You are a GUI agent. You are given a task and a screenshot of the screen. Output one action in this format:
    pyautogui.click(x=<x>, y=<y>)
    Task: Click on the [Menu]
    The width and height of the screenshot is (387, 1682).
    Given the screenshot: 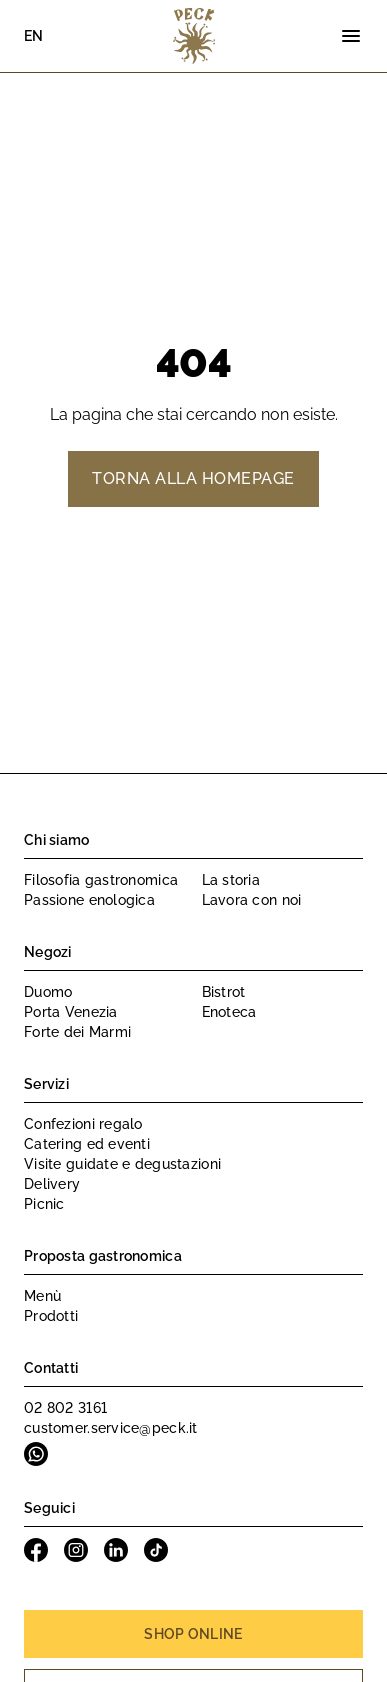 What is the action you would take?
    pyautogui.click(x=351, y=36)
    